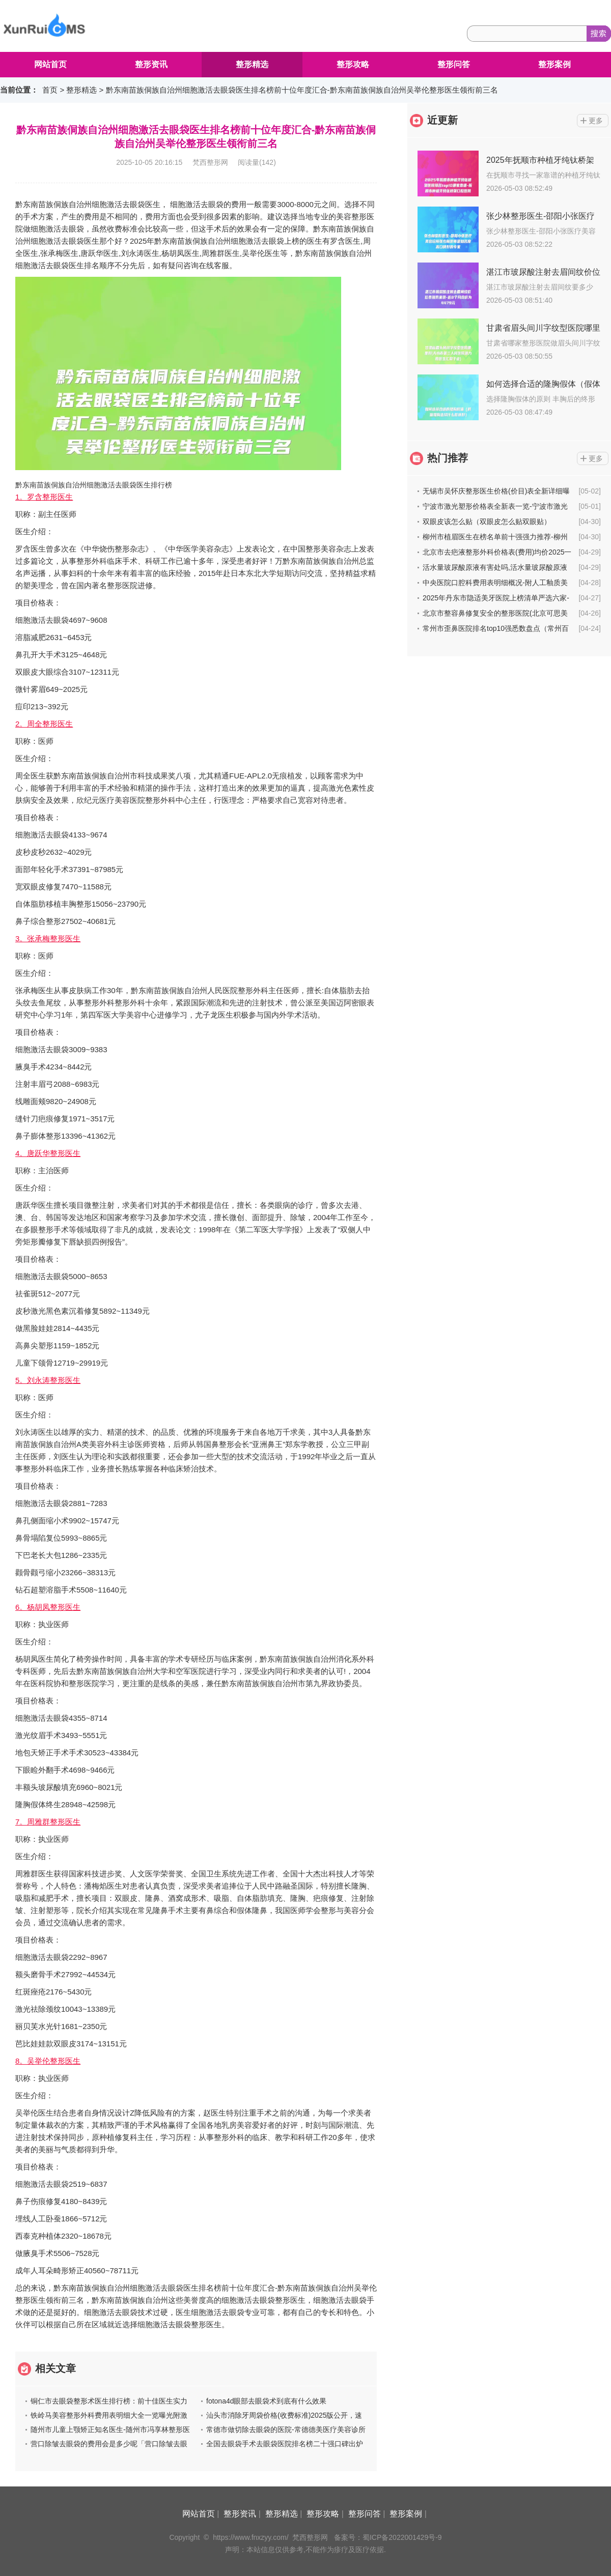 The image size is (611, 2576). What do you see at coordinates (50, 64) in the screenshot?
I see `网站首页` at bounding box center [50, 64].